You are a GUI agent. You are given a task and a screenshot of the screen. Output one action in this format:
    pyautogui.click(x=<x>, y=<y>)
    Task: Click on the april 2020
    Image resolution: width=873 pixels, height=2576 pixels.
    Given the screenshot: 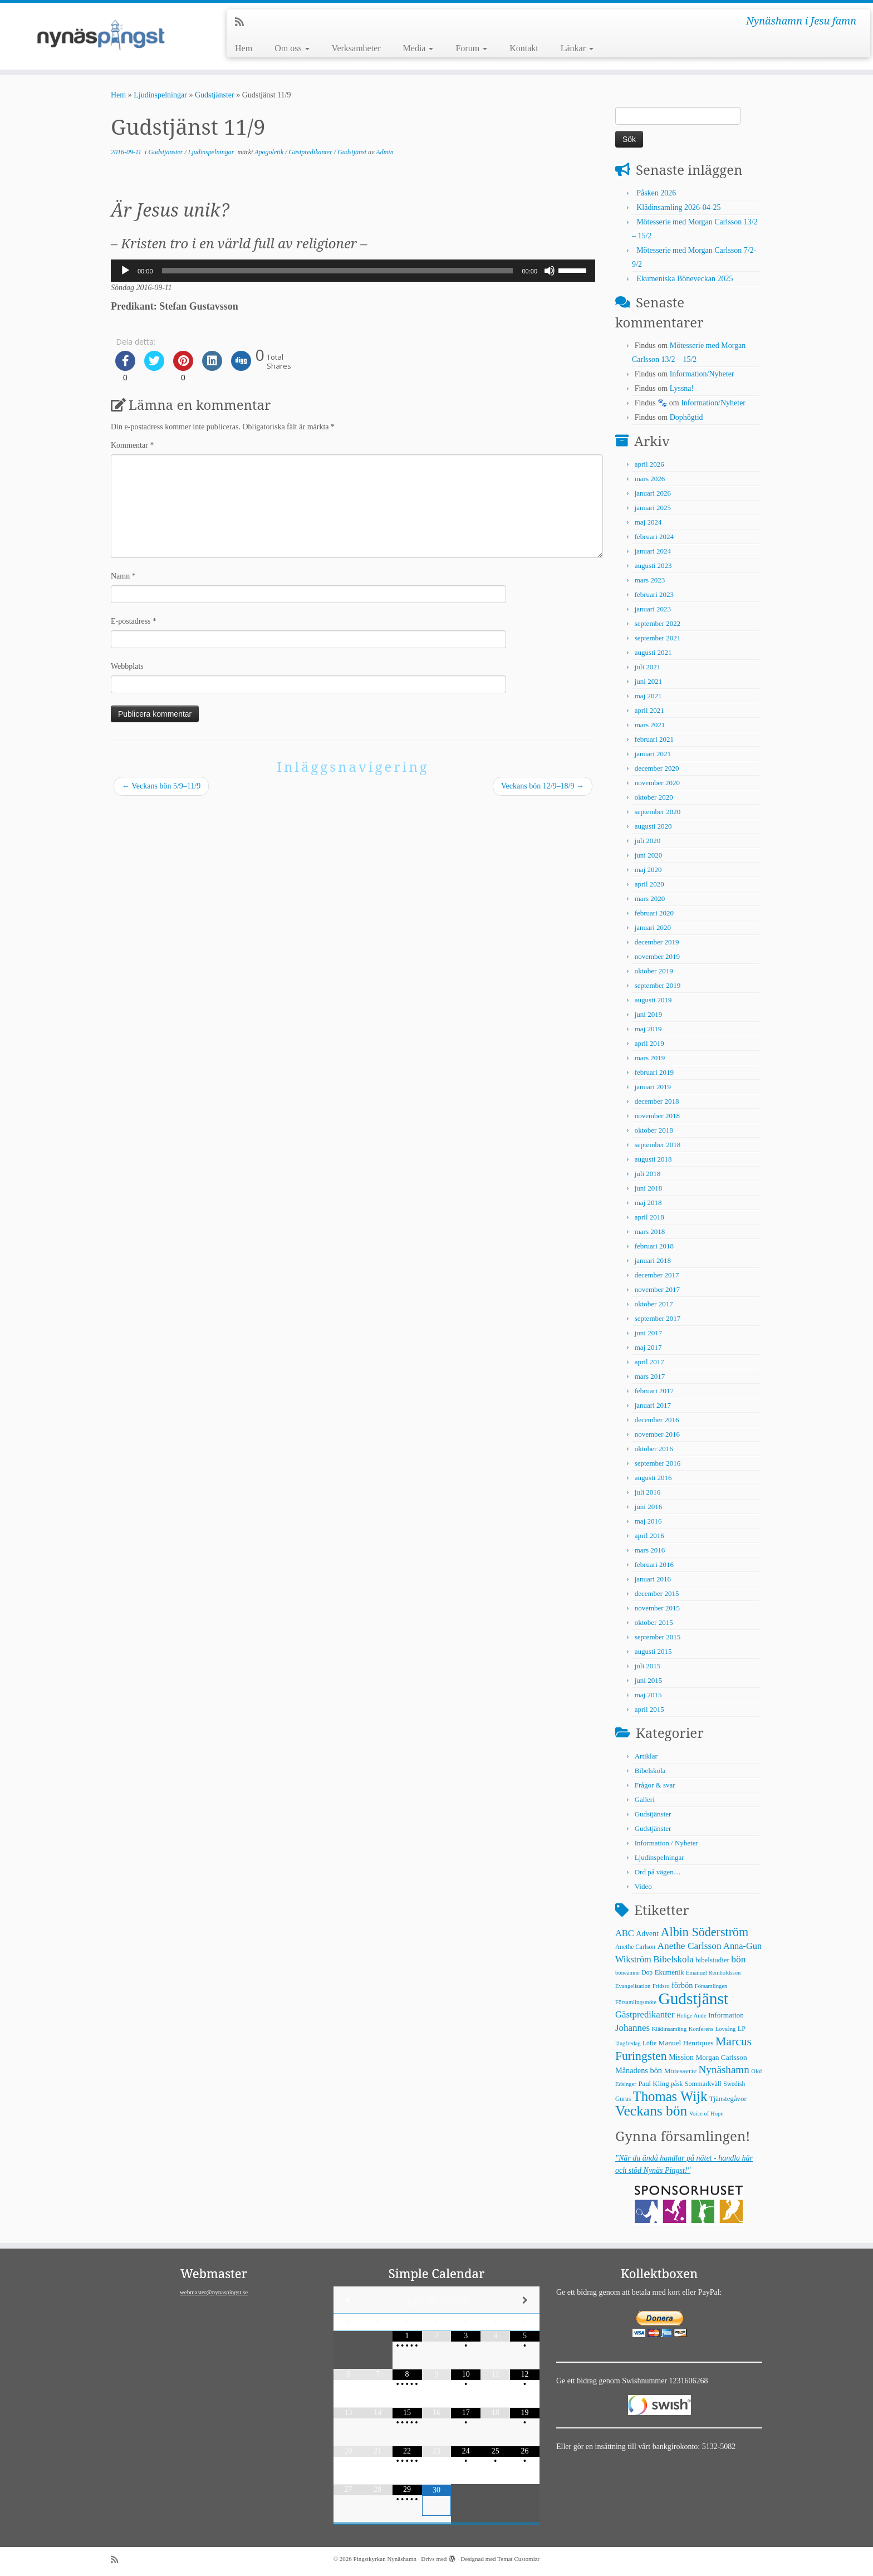 What is the action you would take?
    pyautogui.click(x=649, y=884)
    